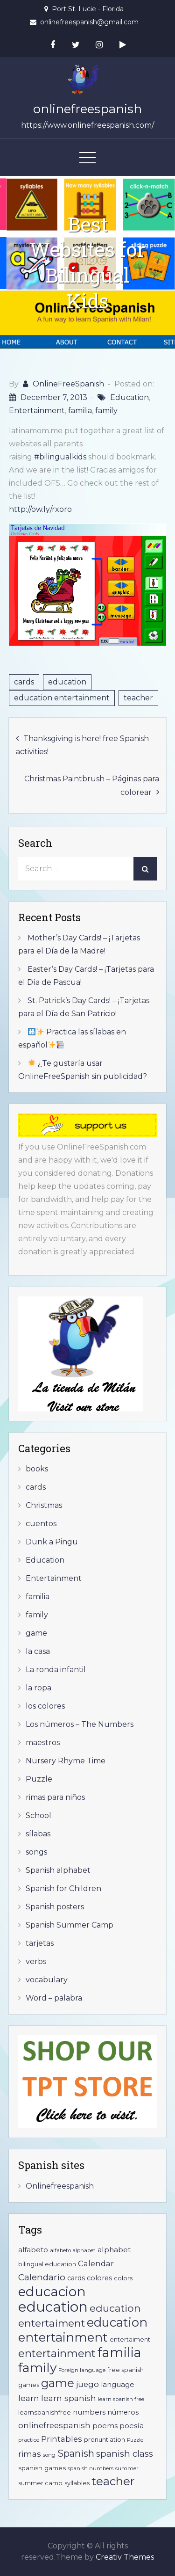  What do you see at coordinates (106, 410) in the screenshot?
I see `family` at bounding box center [106, 410].